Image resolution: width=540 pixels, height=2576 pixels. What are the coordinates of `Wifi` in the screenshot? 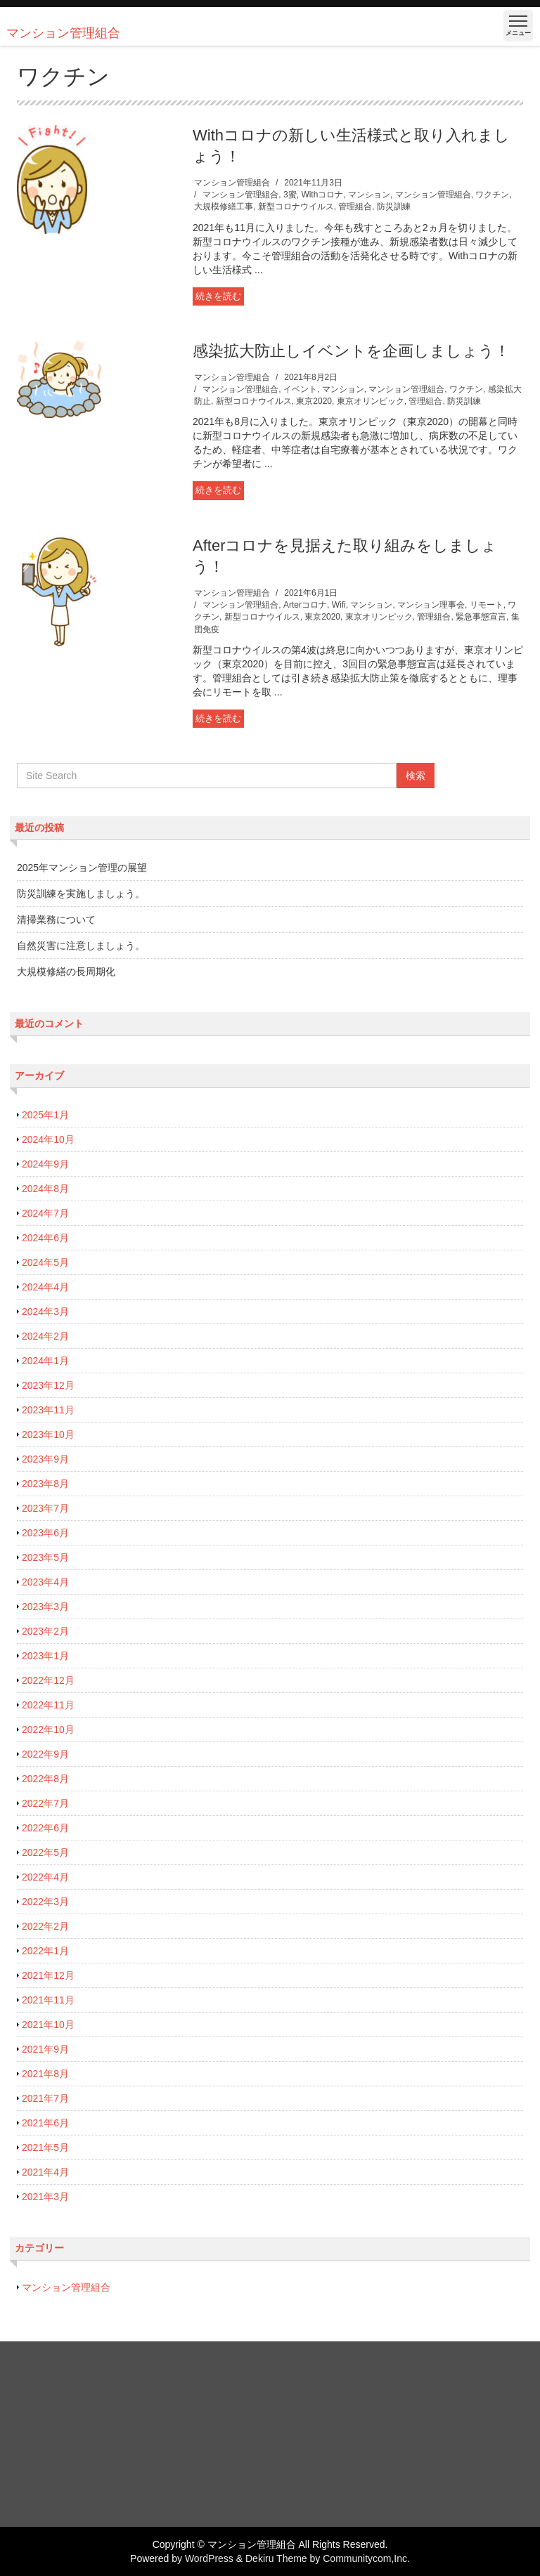 It's located at (339, 605).